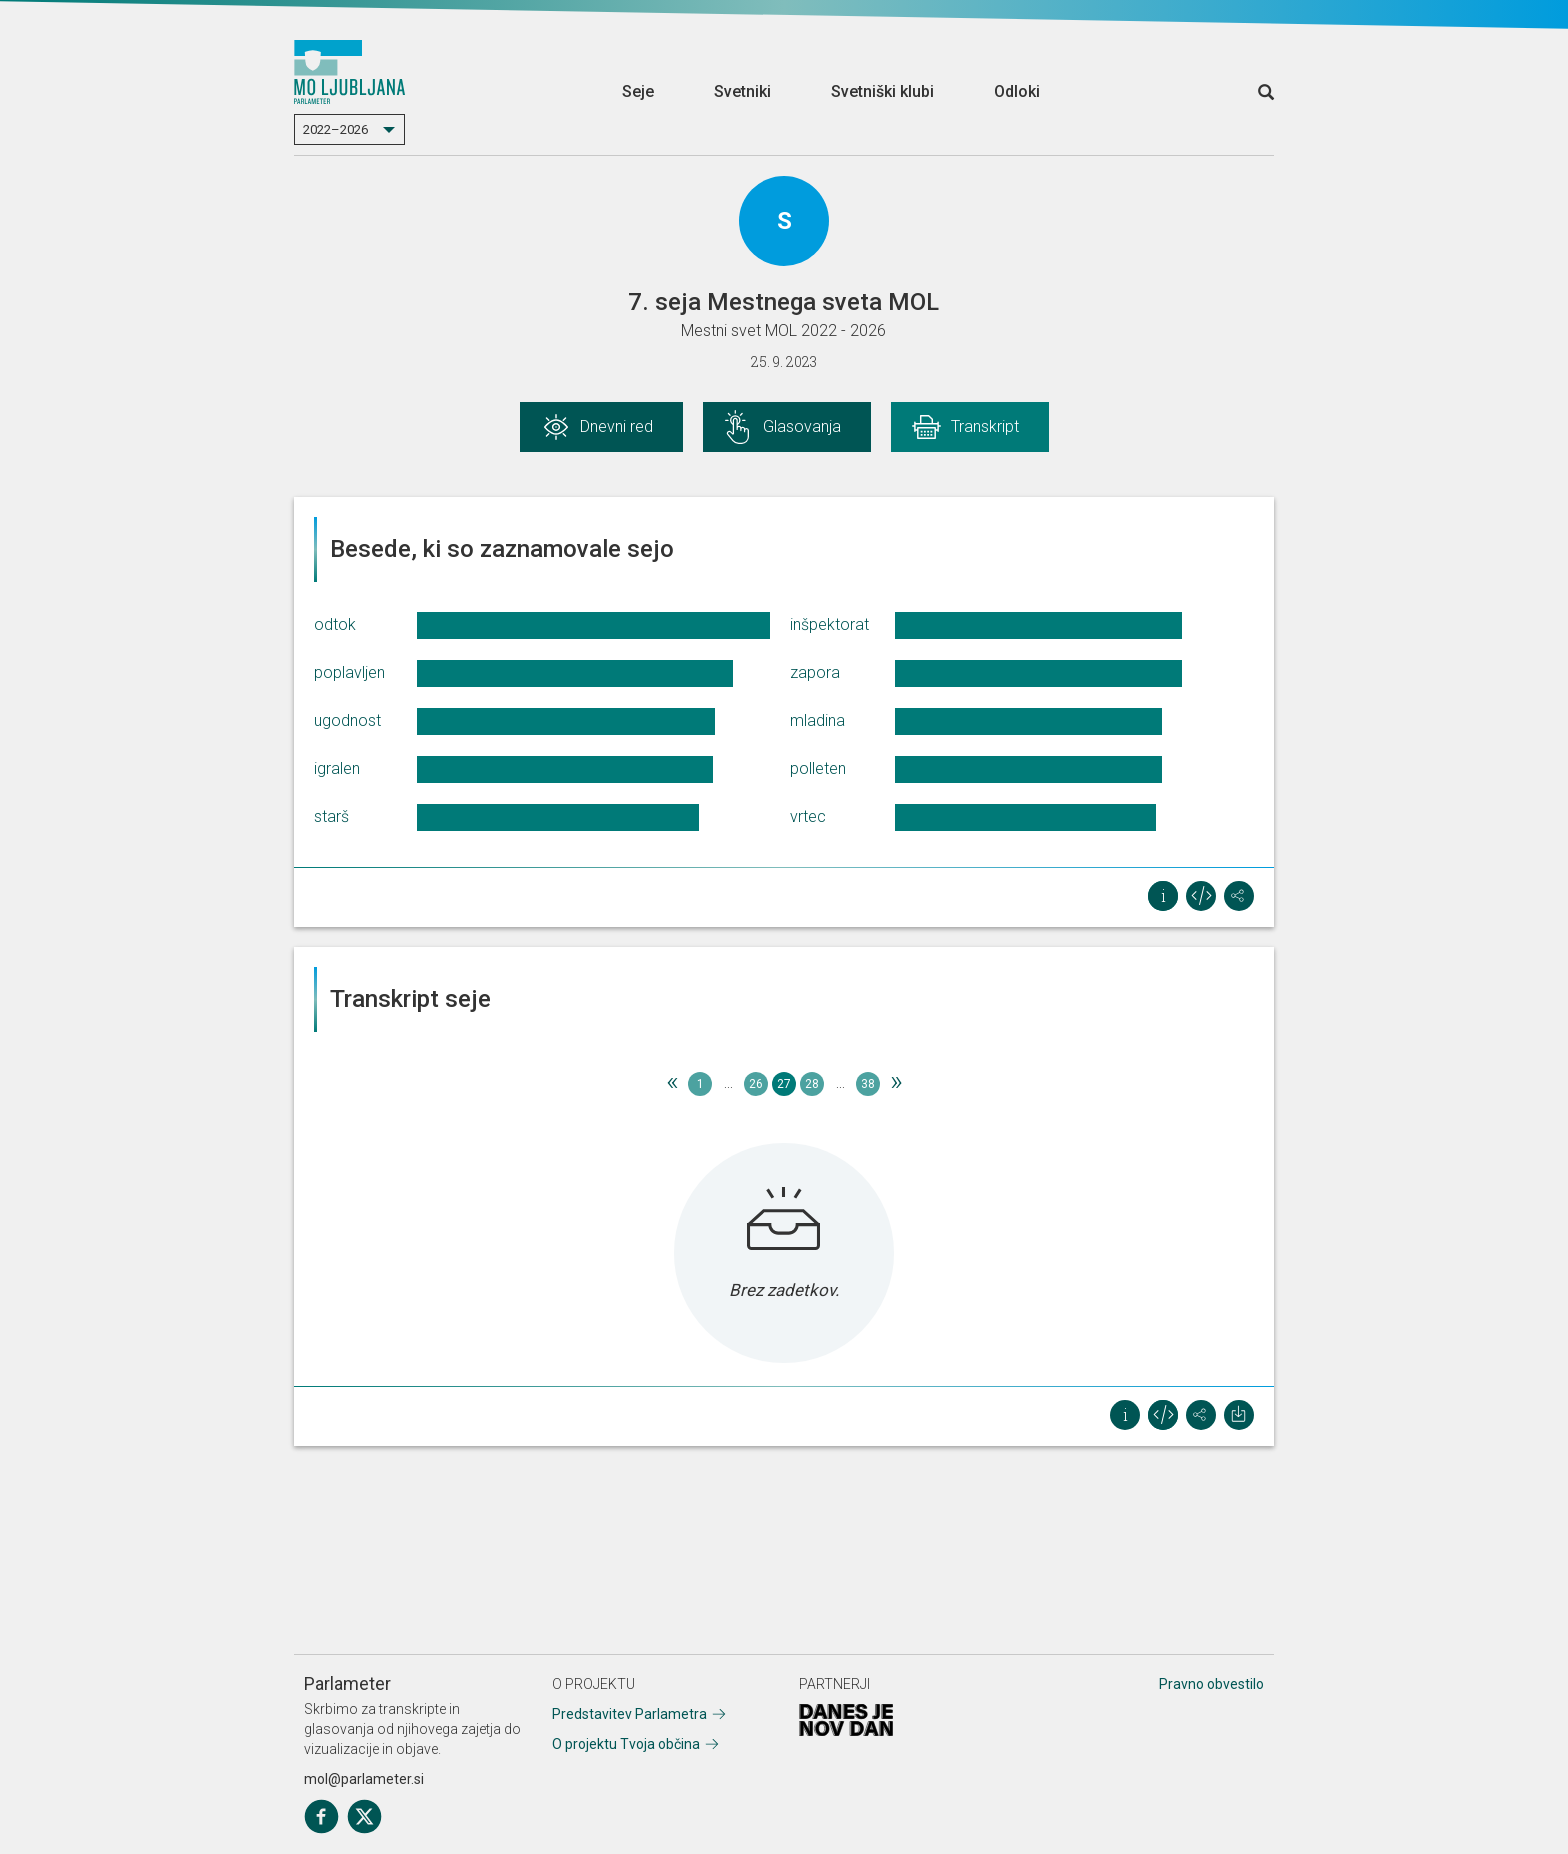 Image resolution: width=1568 pixels, height=1854 pixels. Describe the element at coordinates (638, 91) in the screenshot. I see `Seje` at that location.